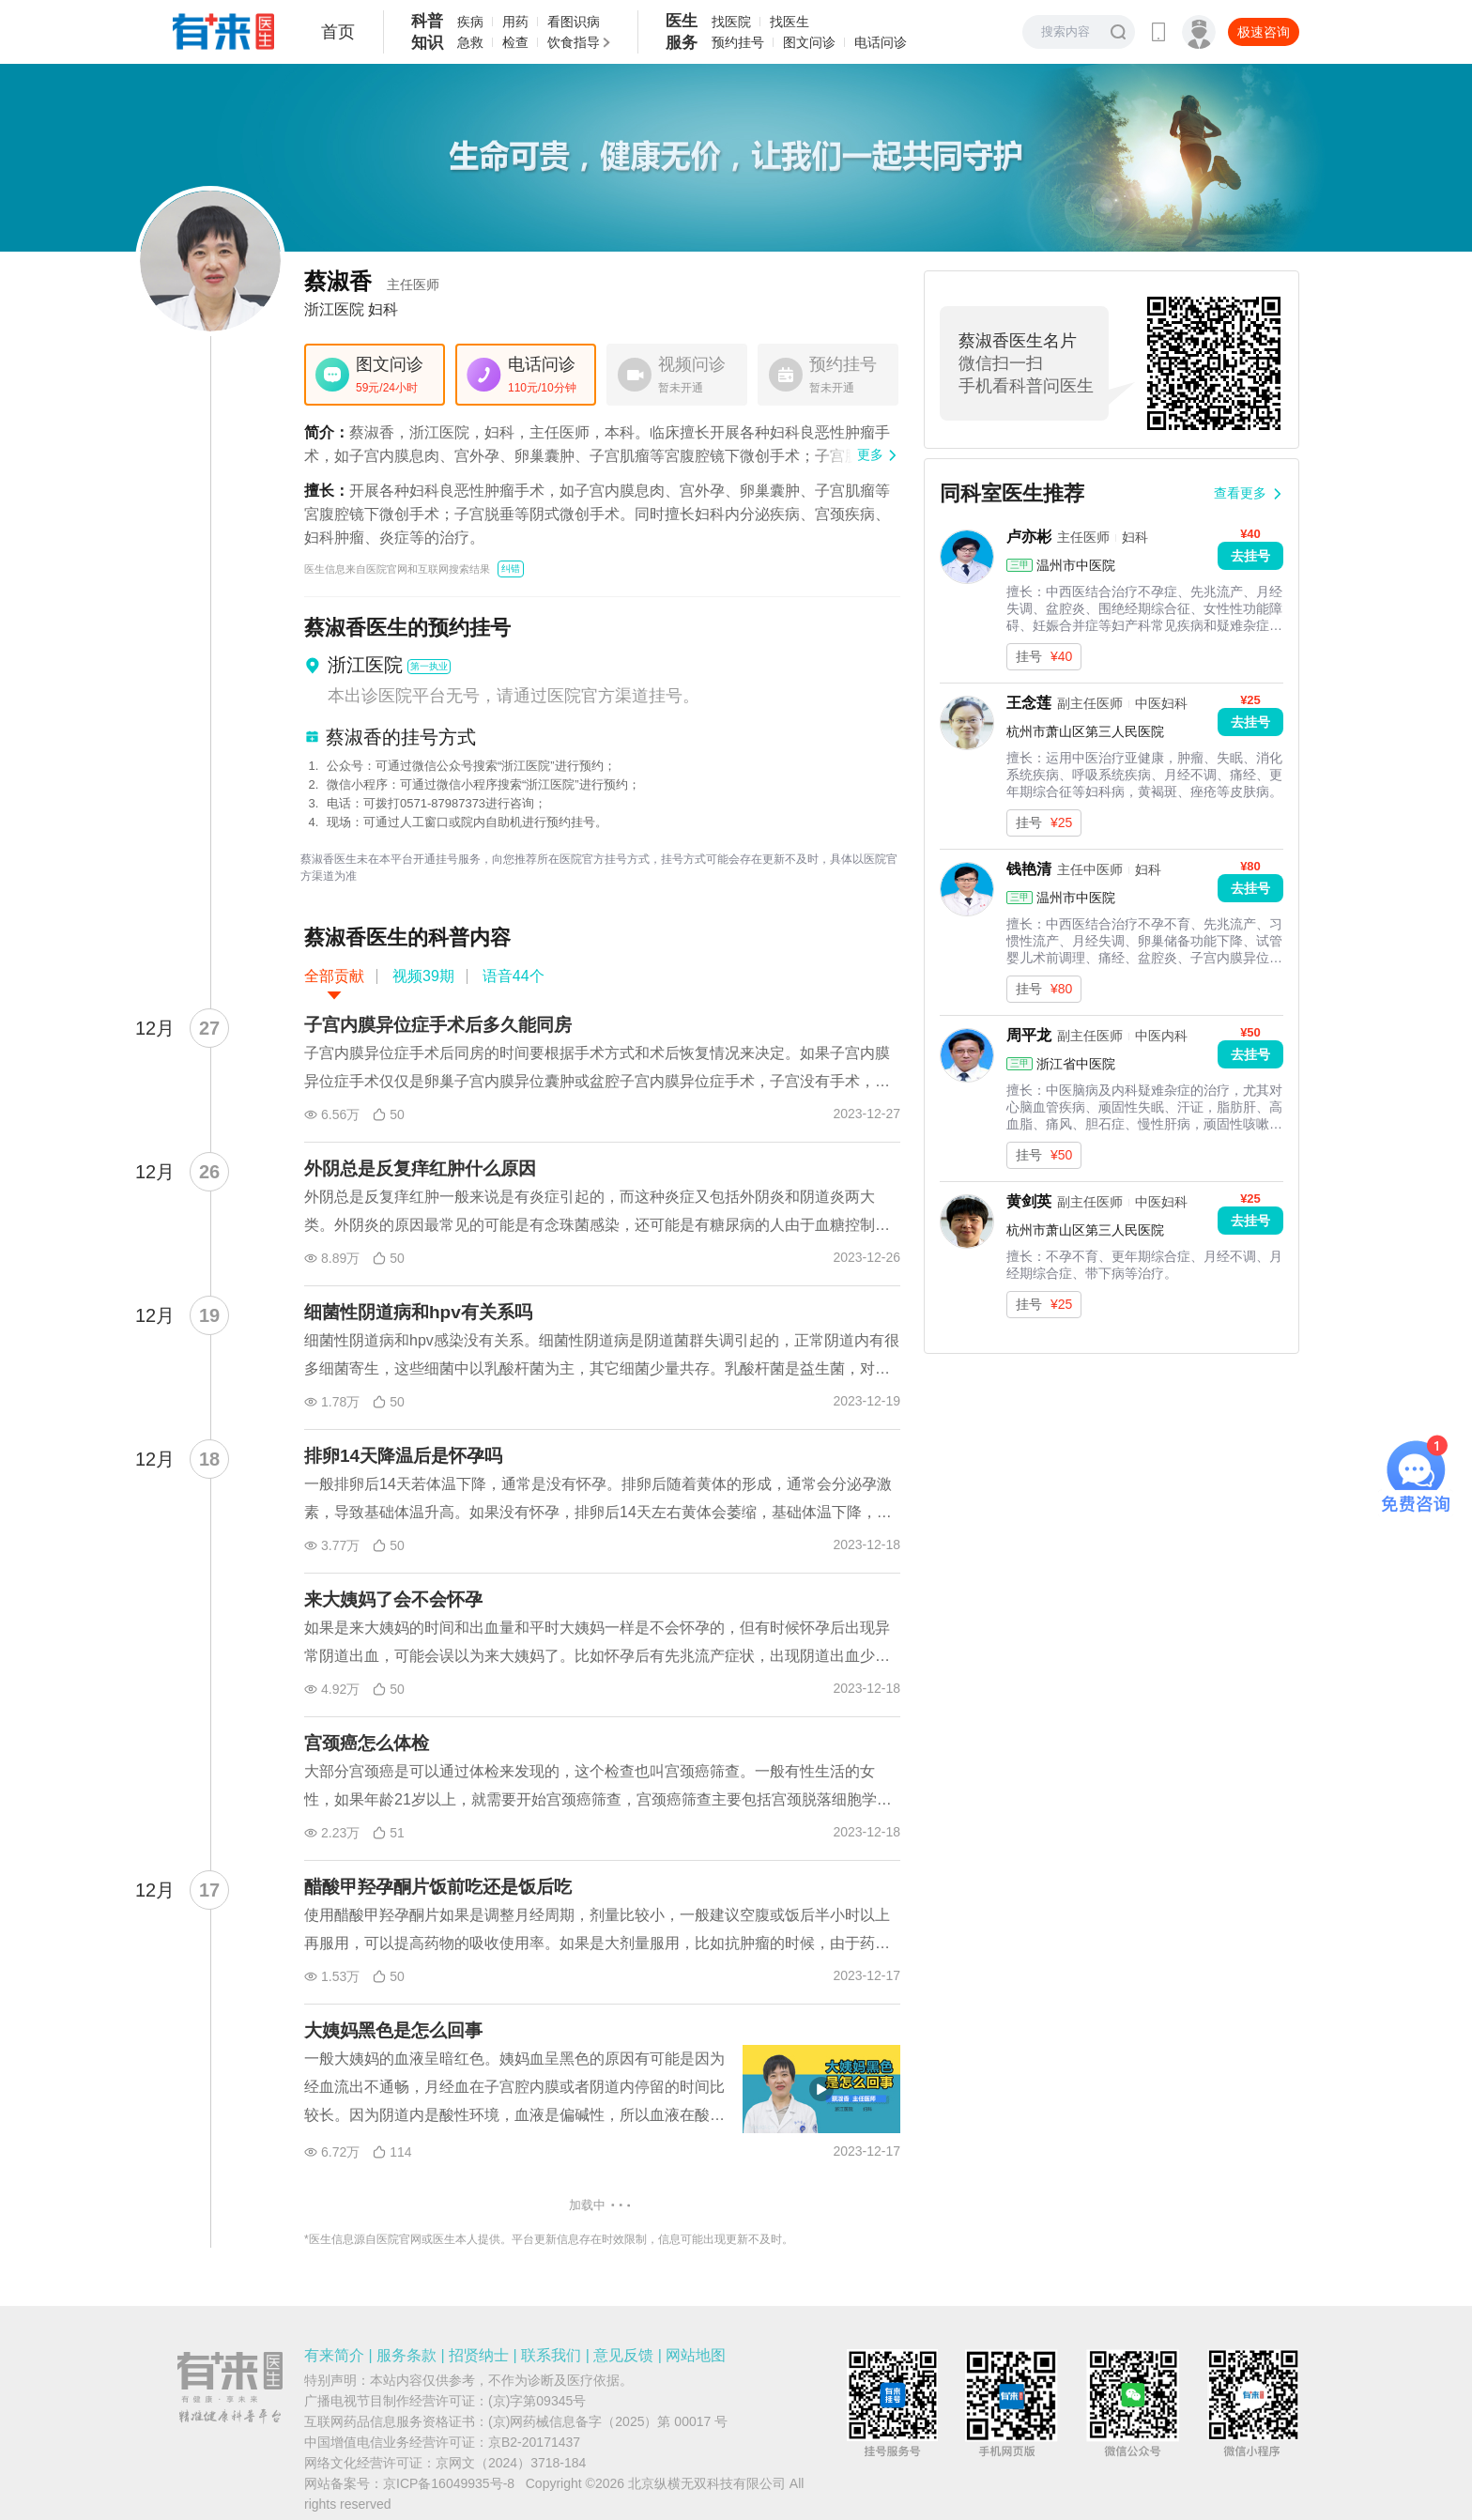 The height and width of the screenshot is (2520, 1472). Describe the element at coordinates (551, 2355) in the screenshot. I see `联系我们` at that location.